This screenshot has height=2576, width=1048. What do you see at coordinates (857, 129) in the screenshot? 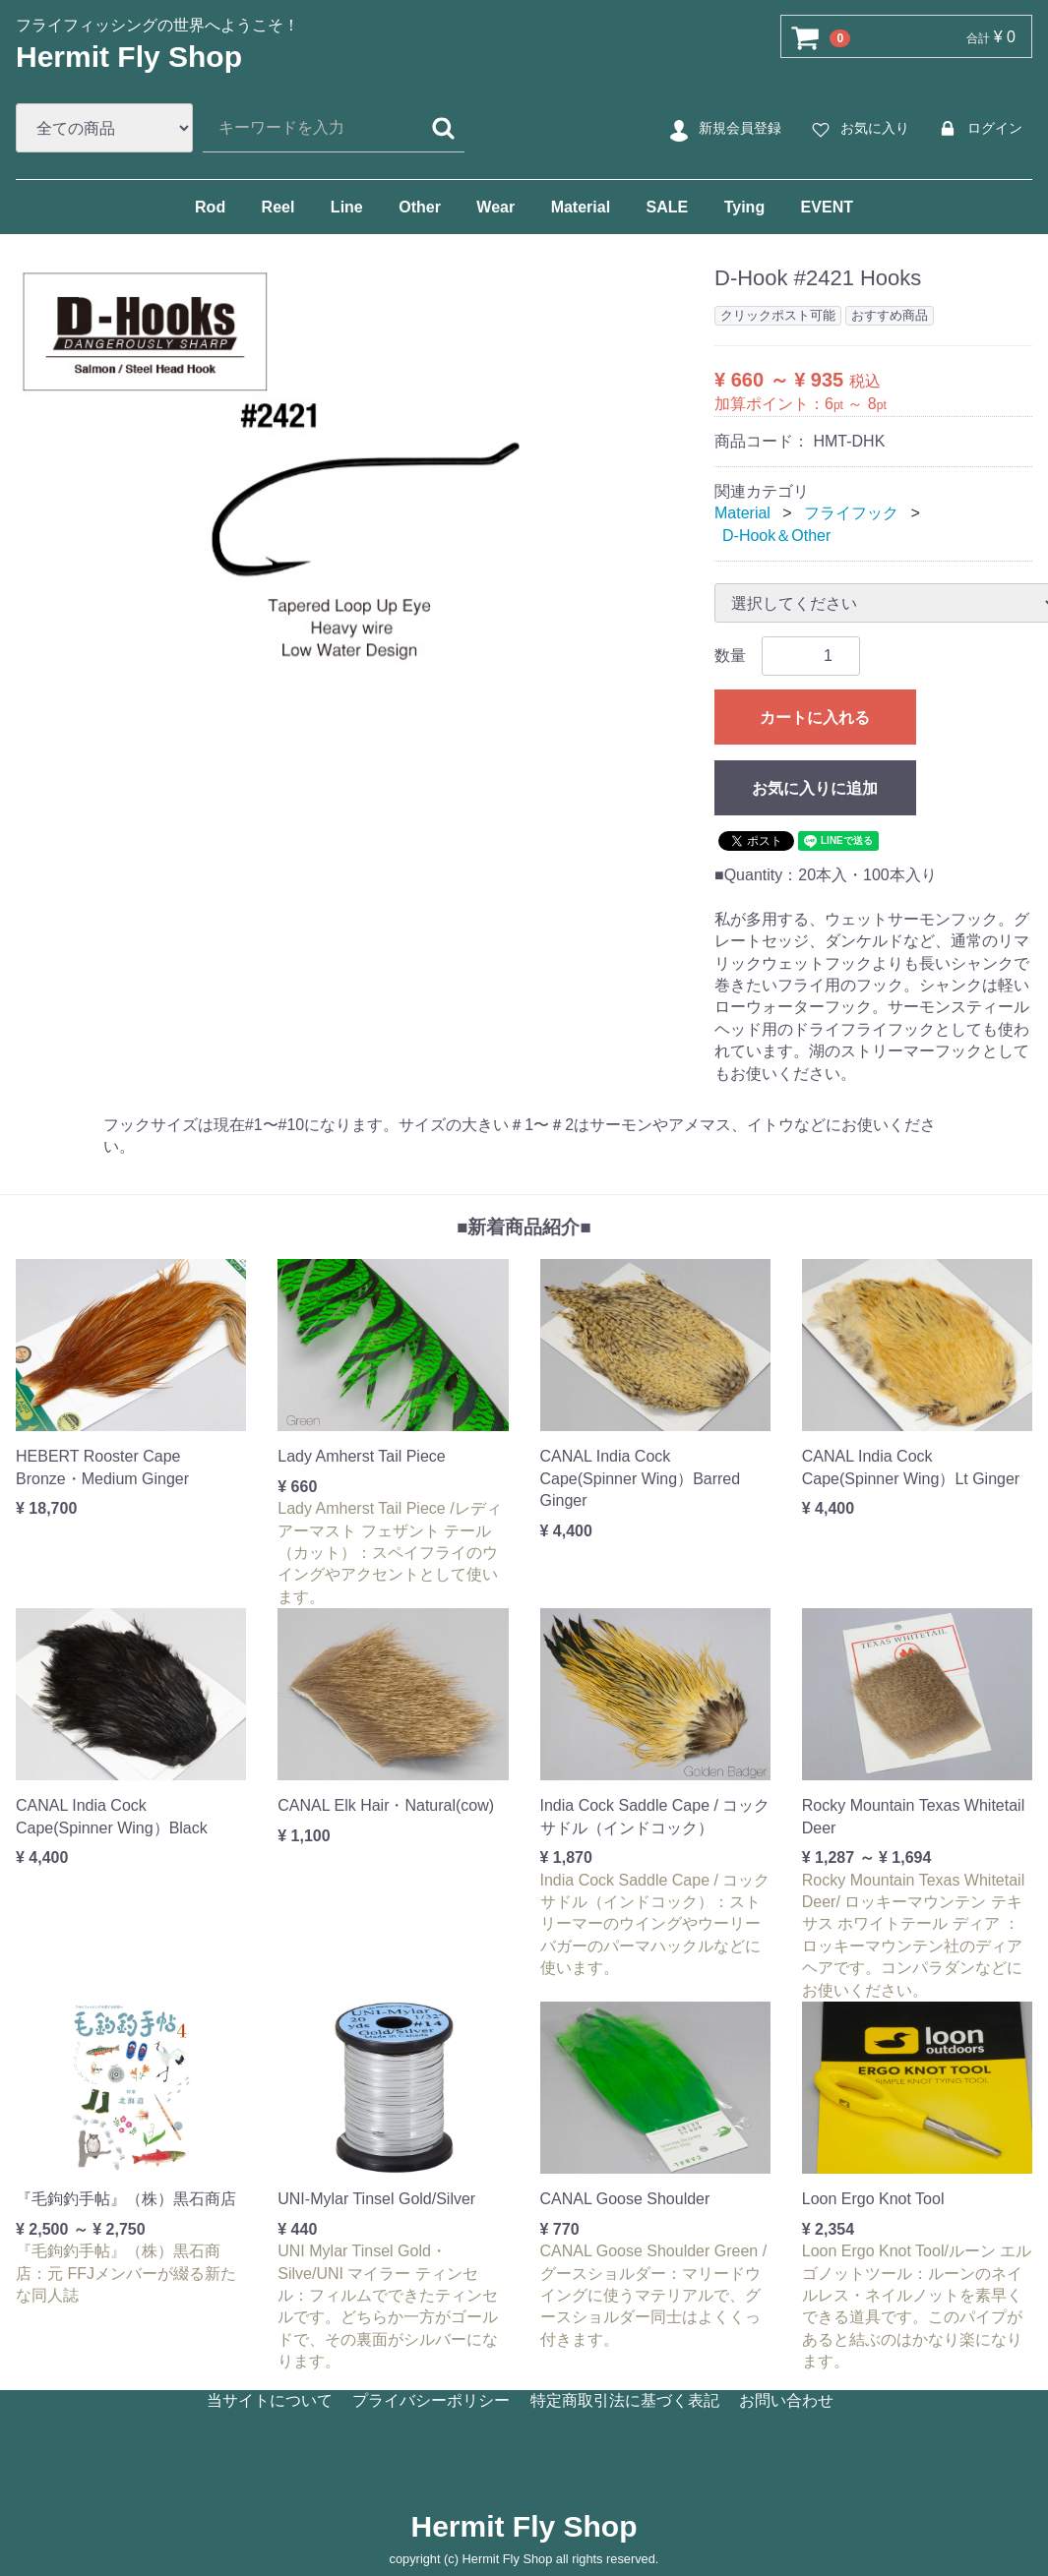
I see `お気に入り` at bounding box center [857, 129].